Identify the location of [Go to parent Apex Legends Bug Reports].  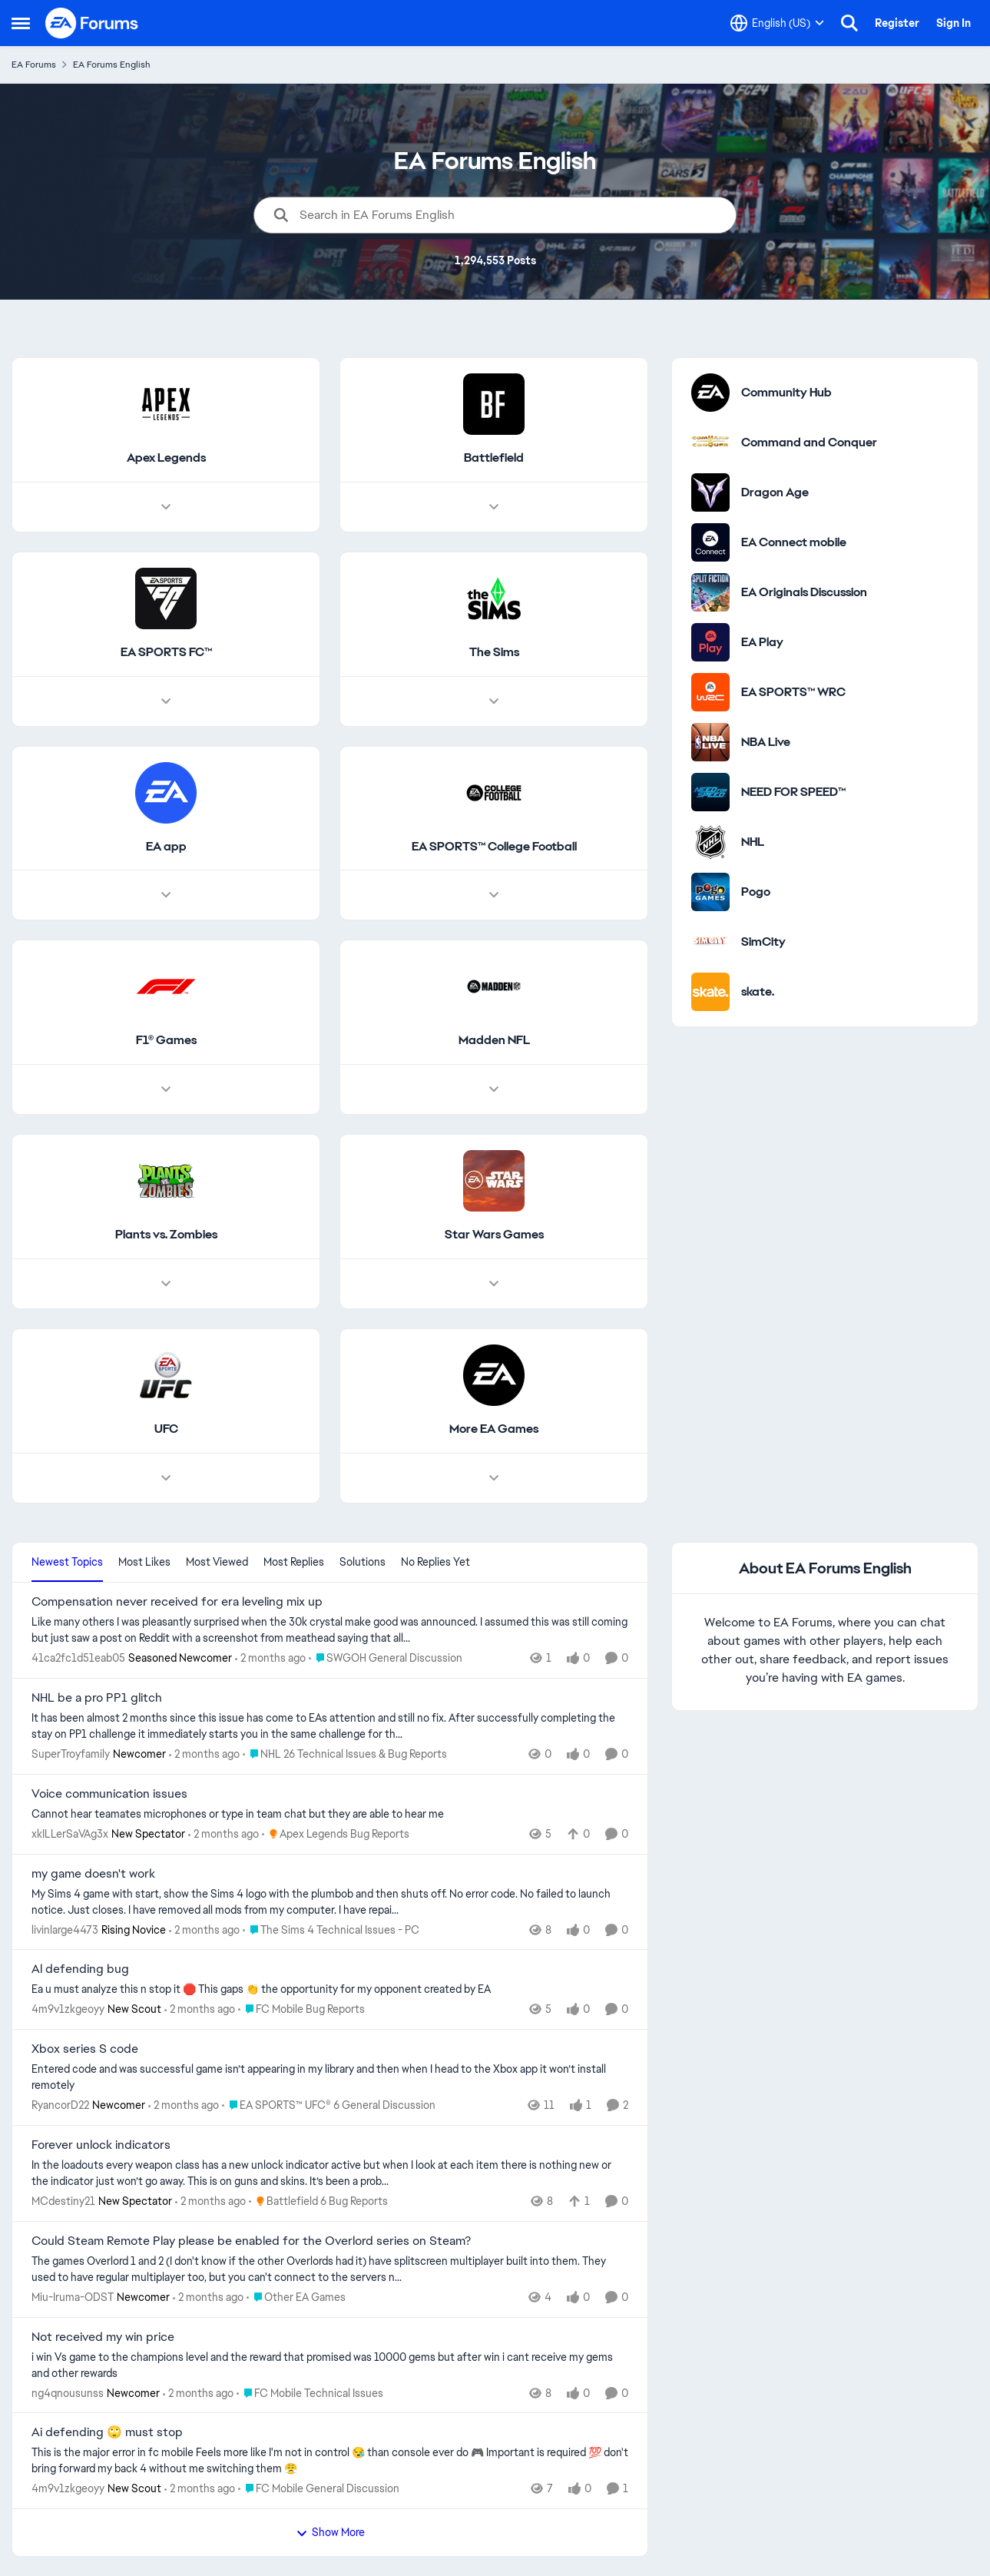
(335, 1834).